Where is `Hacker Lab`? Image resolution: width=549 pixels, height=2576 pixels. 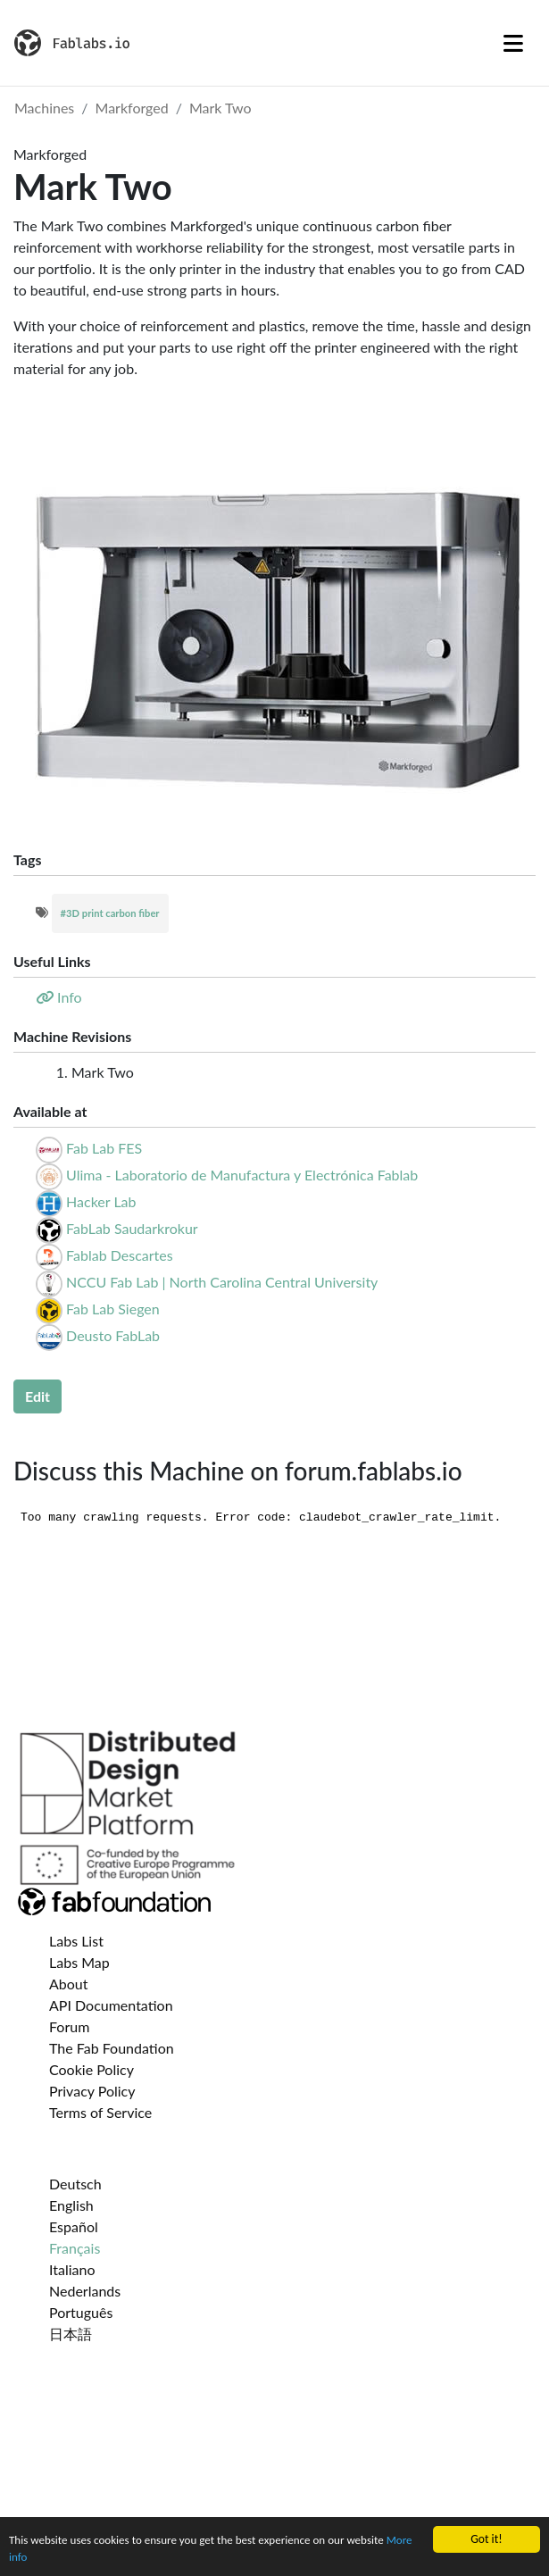
Hacker Lab is located at coordinates (101, 1201).